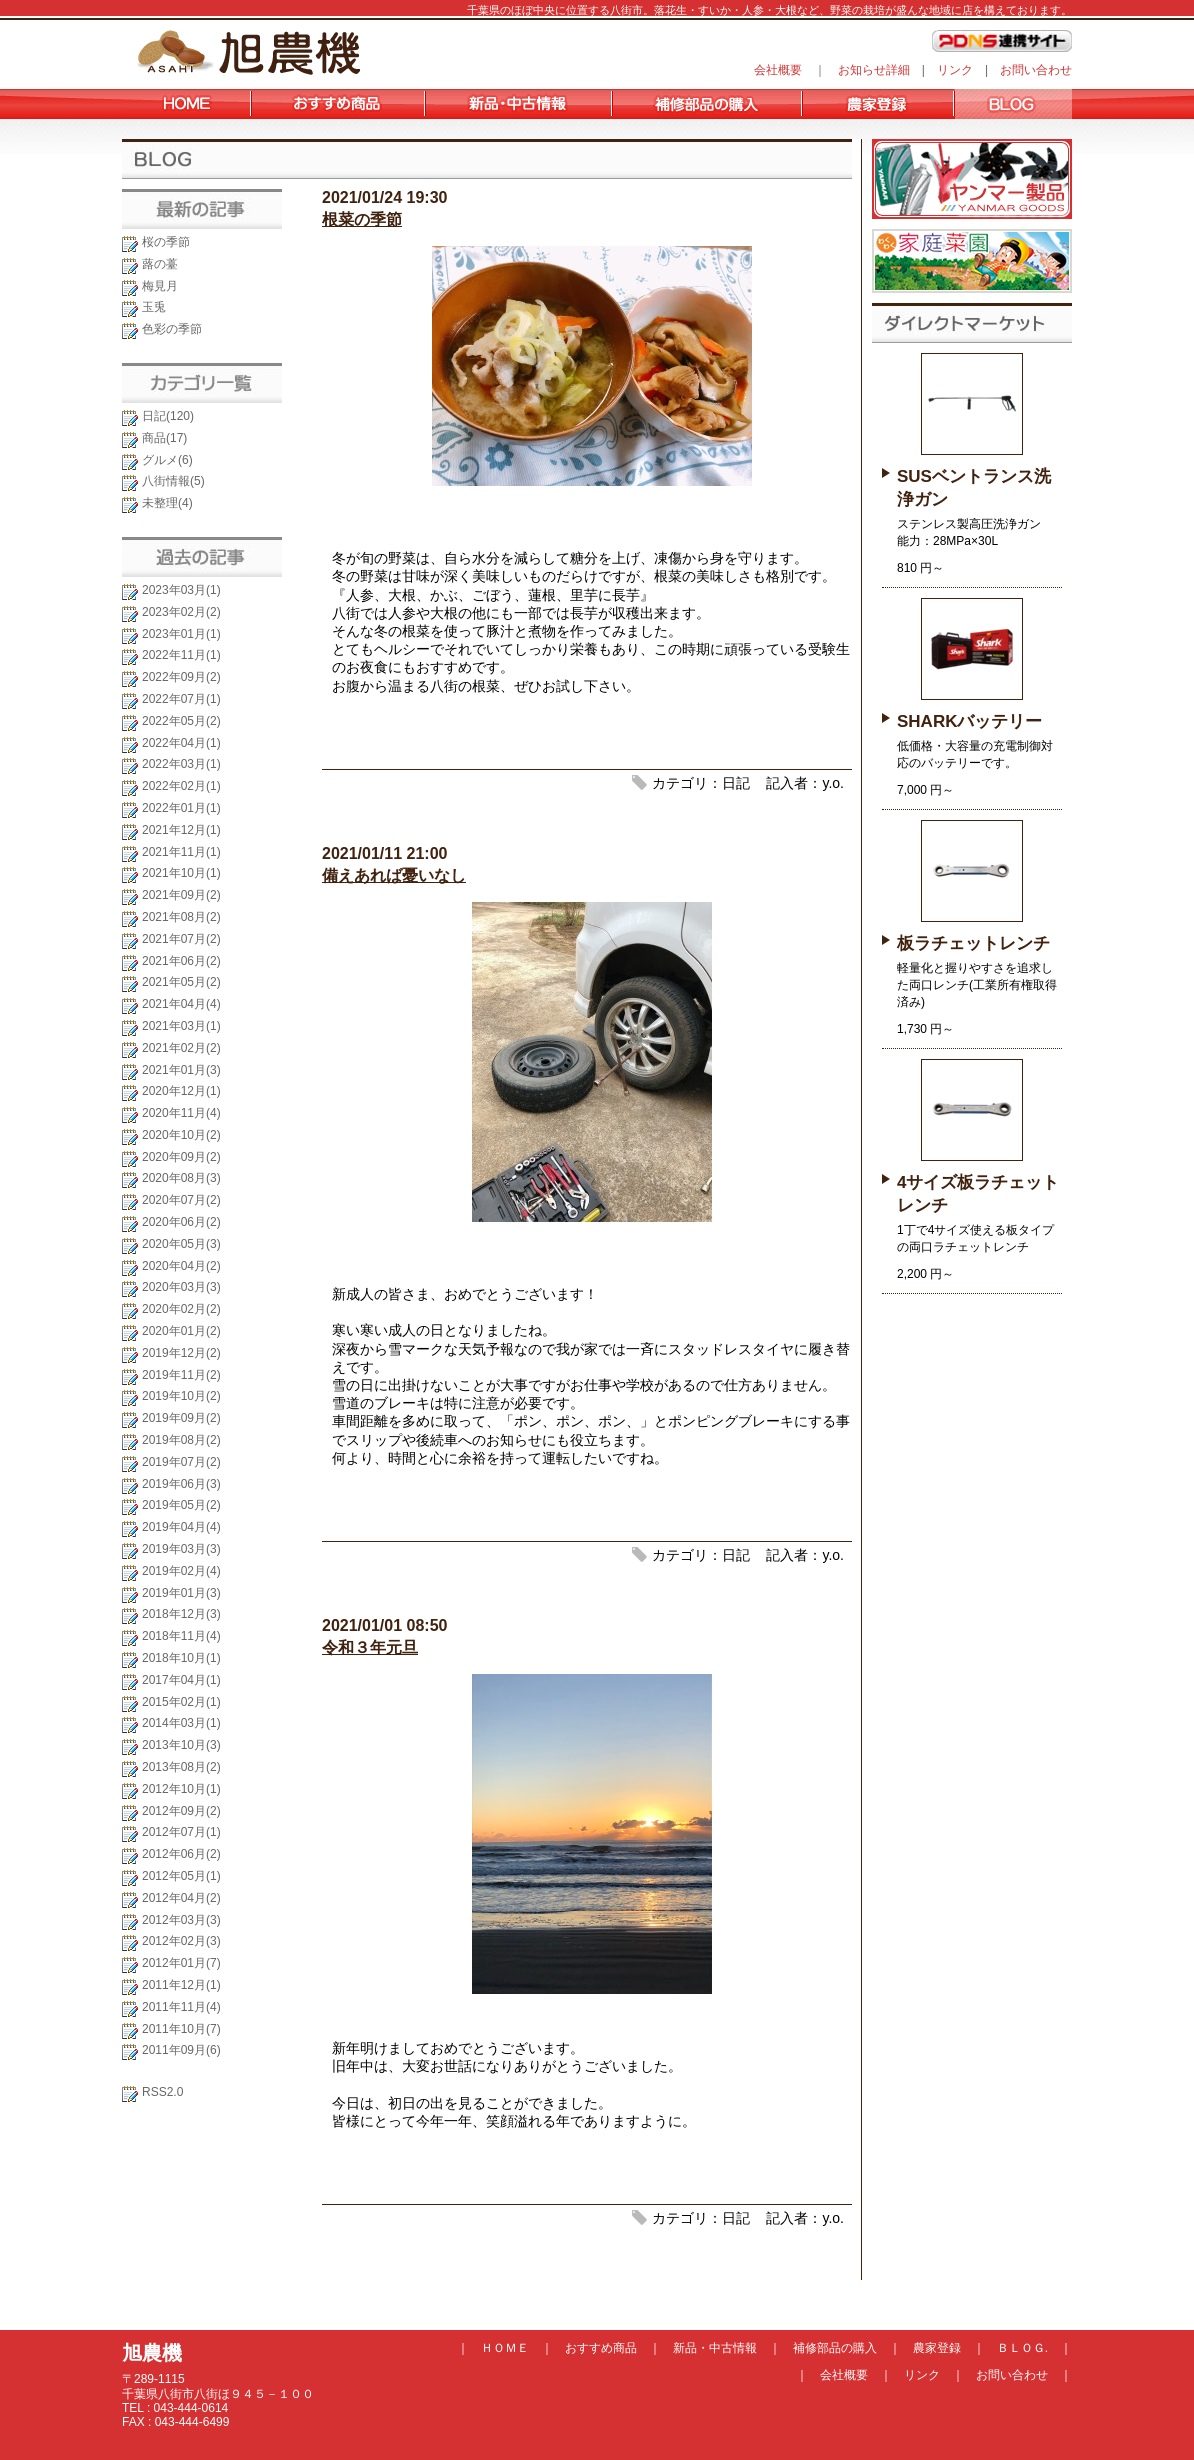  Describe the element at coordinates (181, 743) in the screenshot. I see `2022年04月(1)` at that location.